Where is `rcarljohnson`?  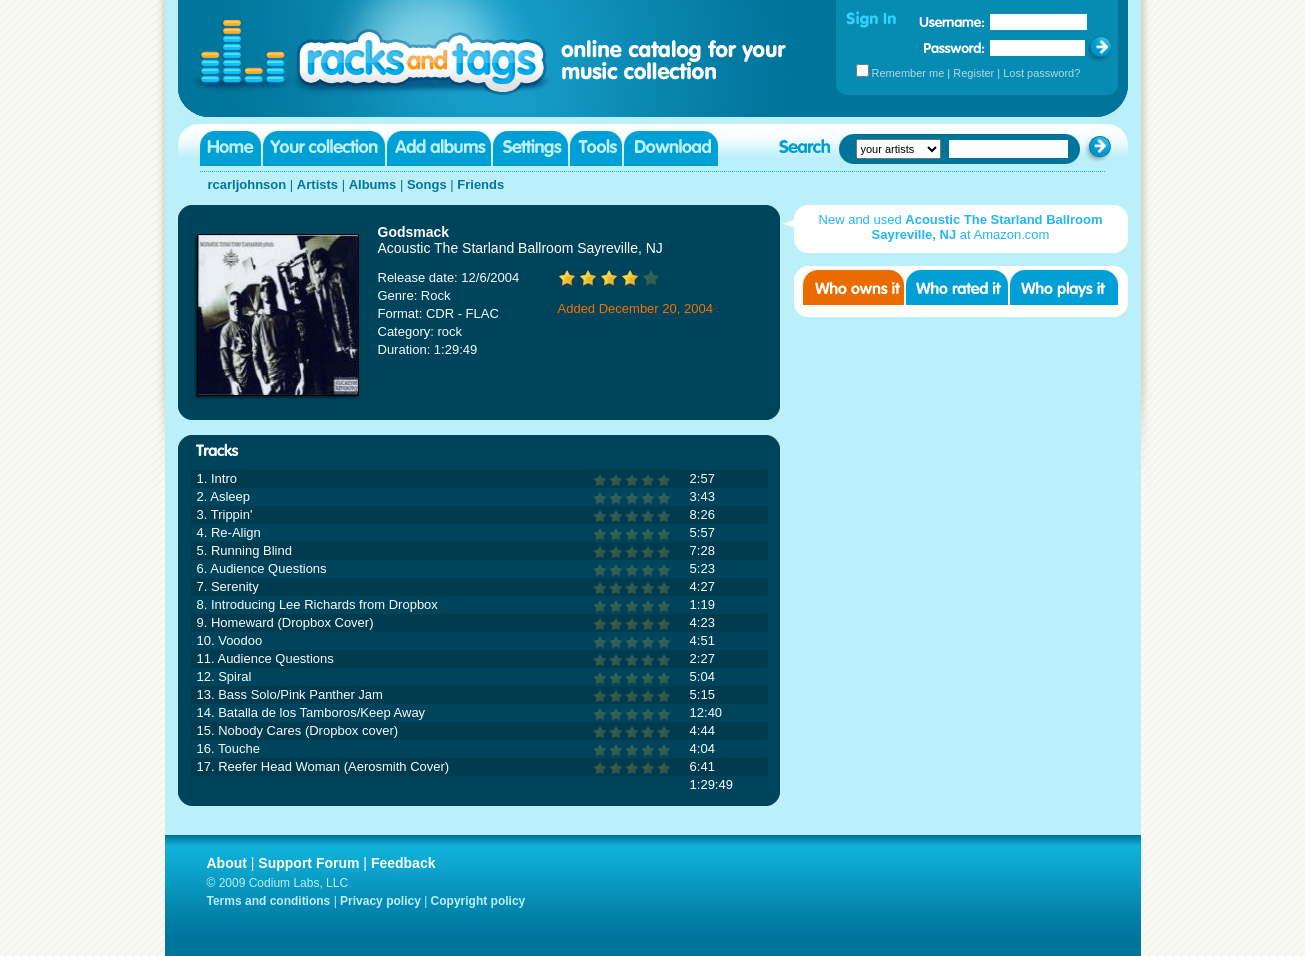 rcarljohnson is located at coordinates (247, 184).